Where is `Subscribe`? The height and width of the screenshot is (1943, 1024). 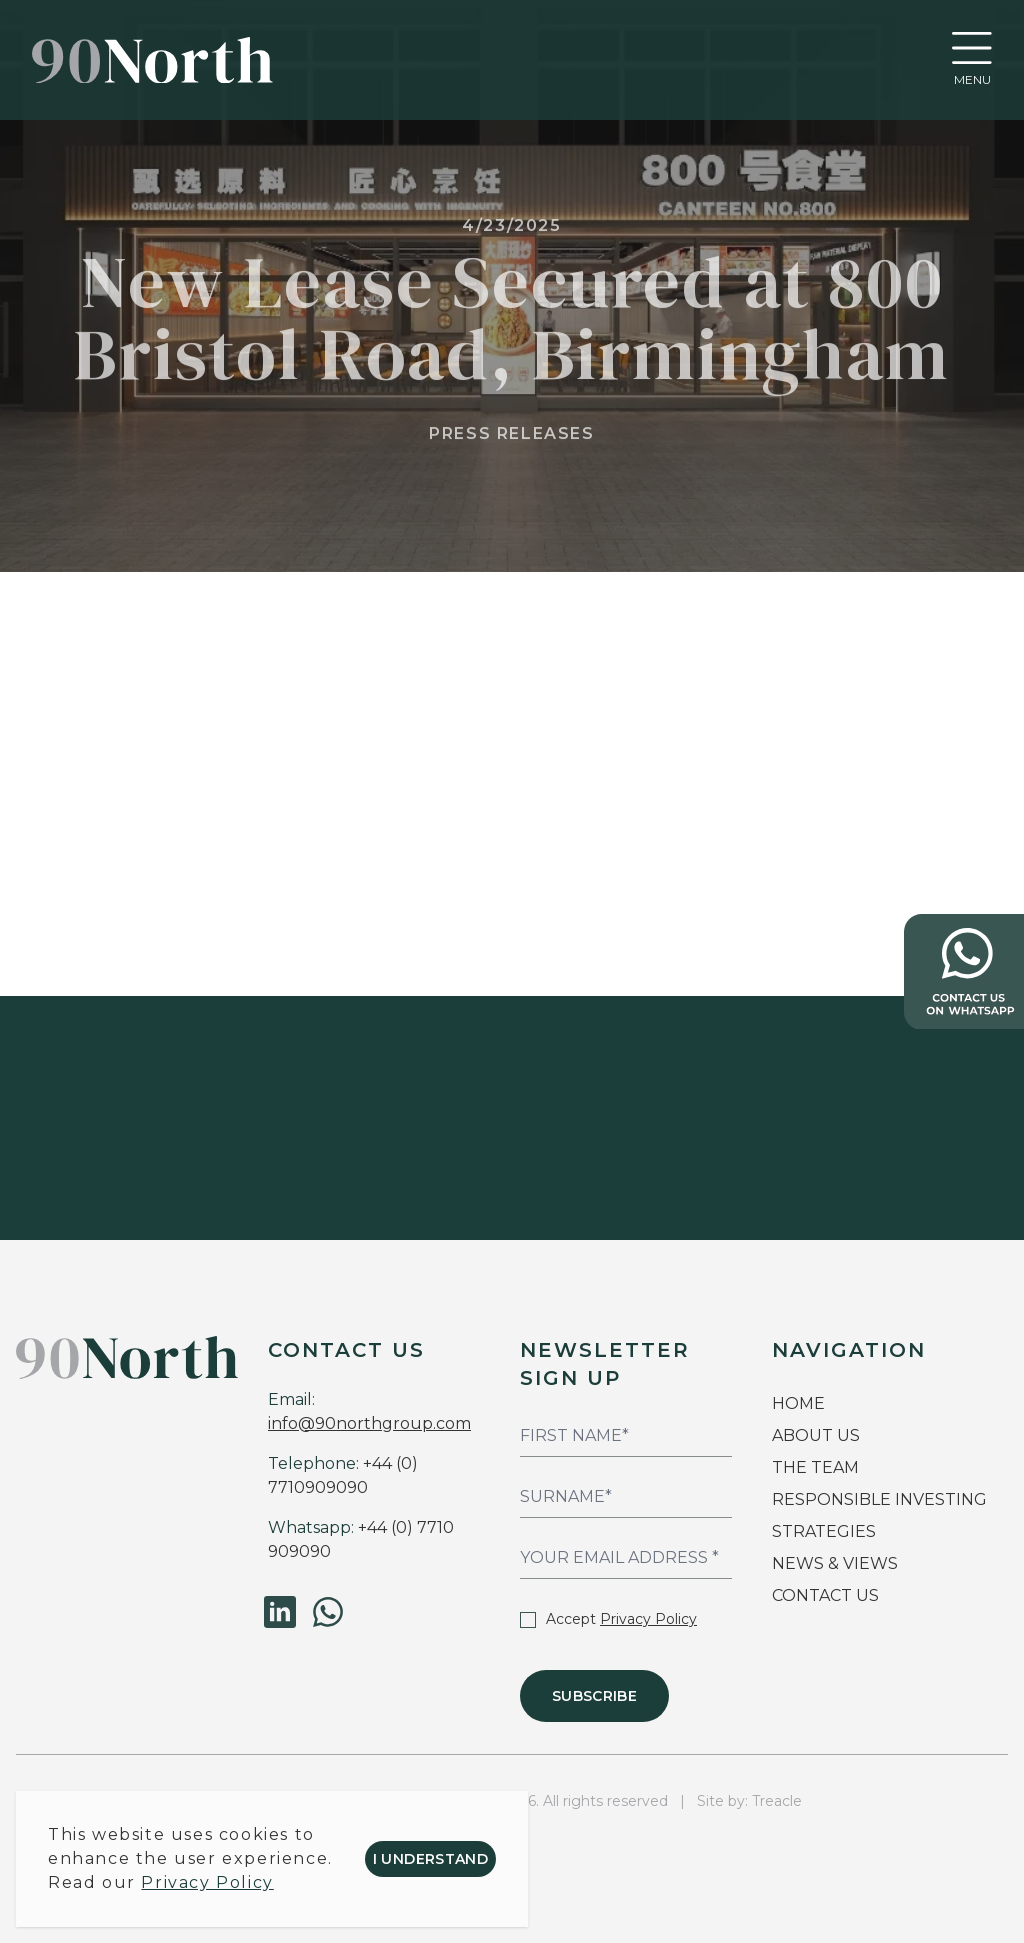 Subscribe is located at coordinates (594, 1696).